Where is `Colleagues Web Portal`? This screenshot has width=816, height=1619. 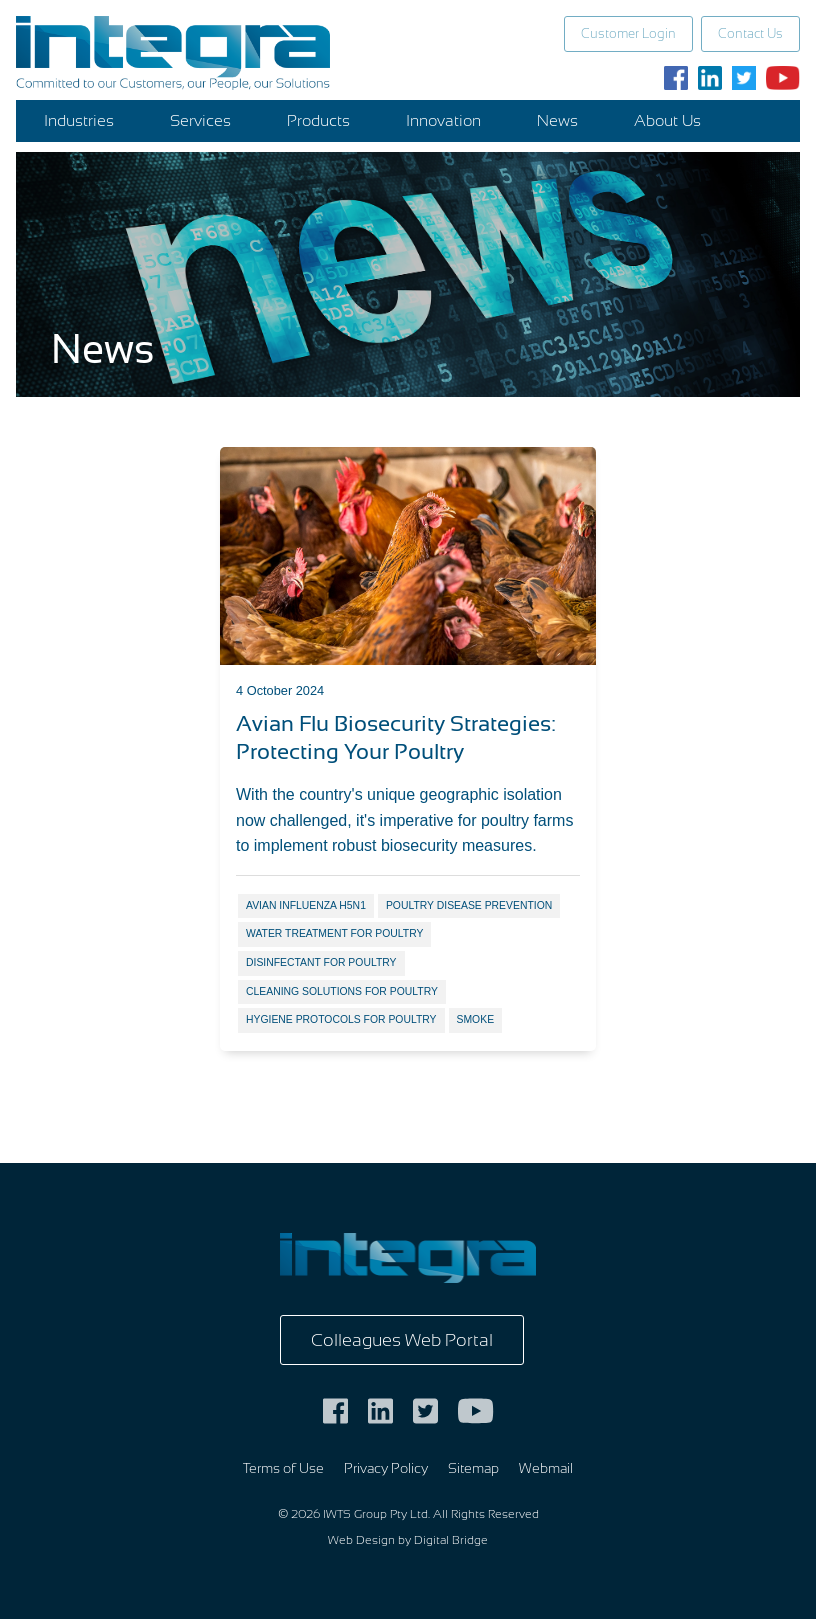 Colleagues Web Portal is located at coordinates (402, 1340).